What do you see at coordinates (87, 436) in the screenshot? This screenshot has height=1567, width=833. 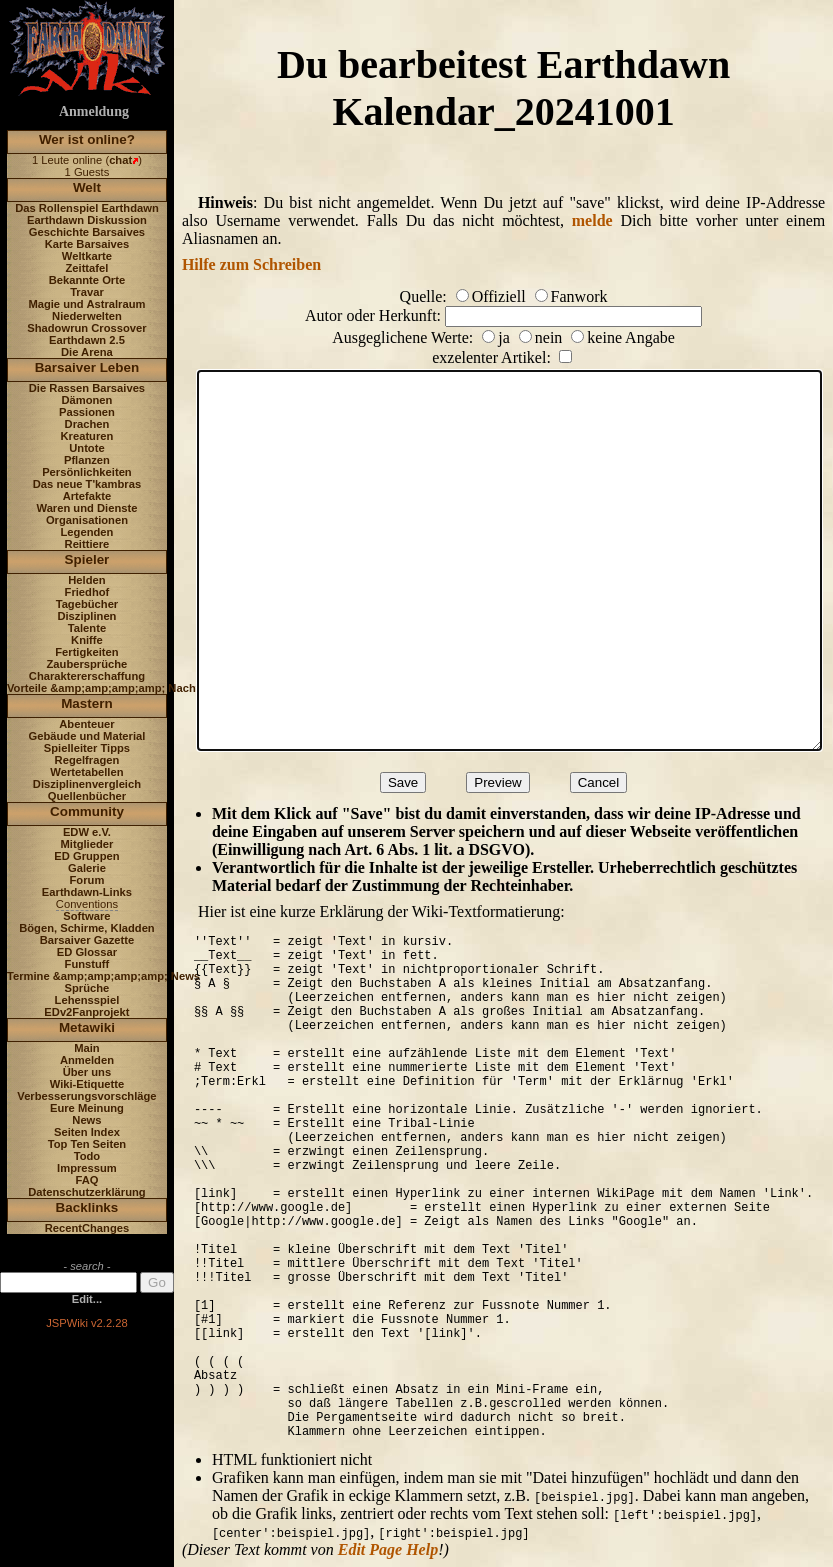 I see `Kreaturen` at bounding box center [87, 436].